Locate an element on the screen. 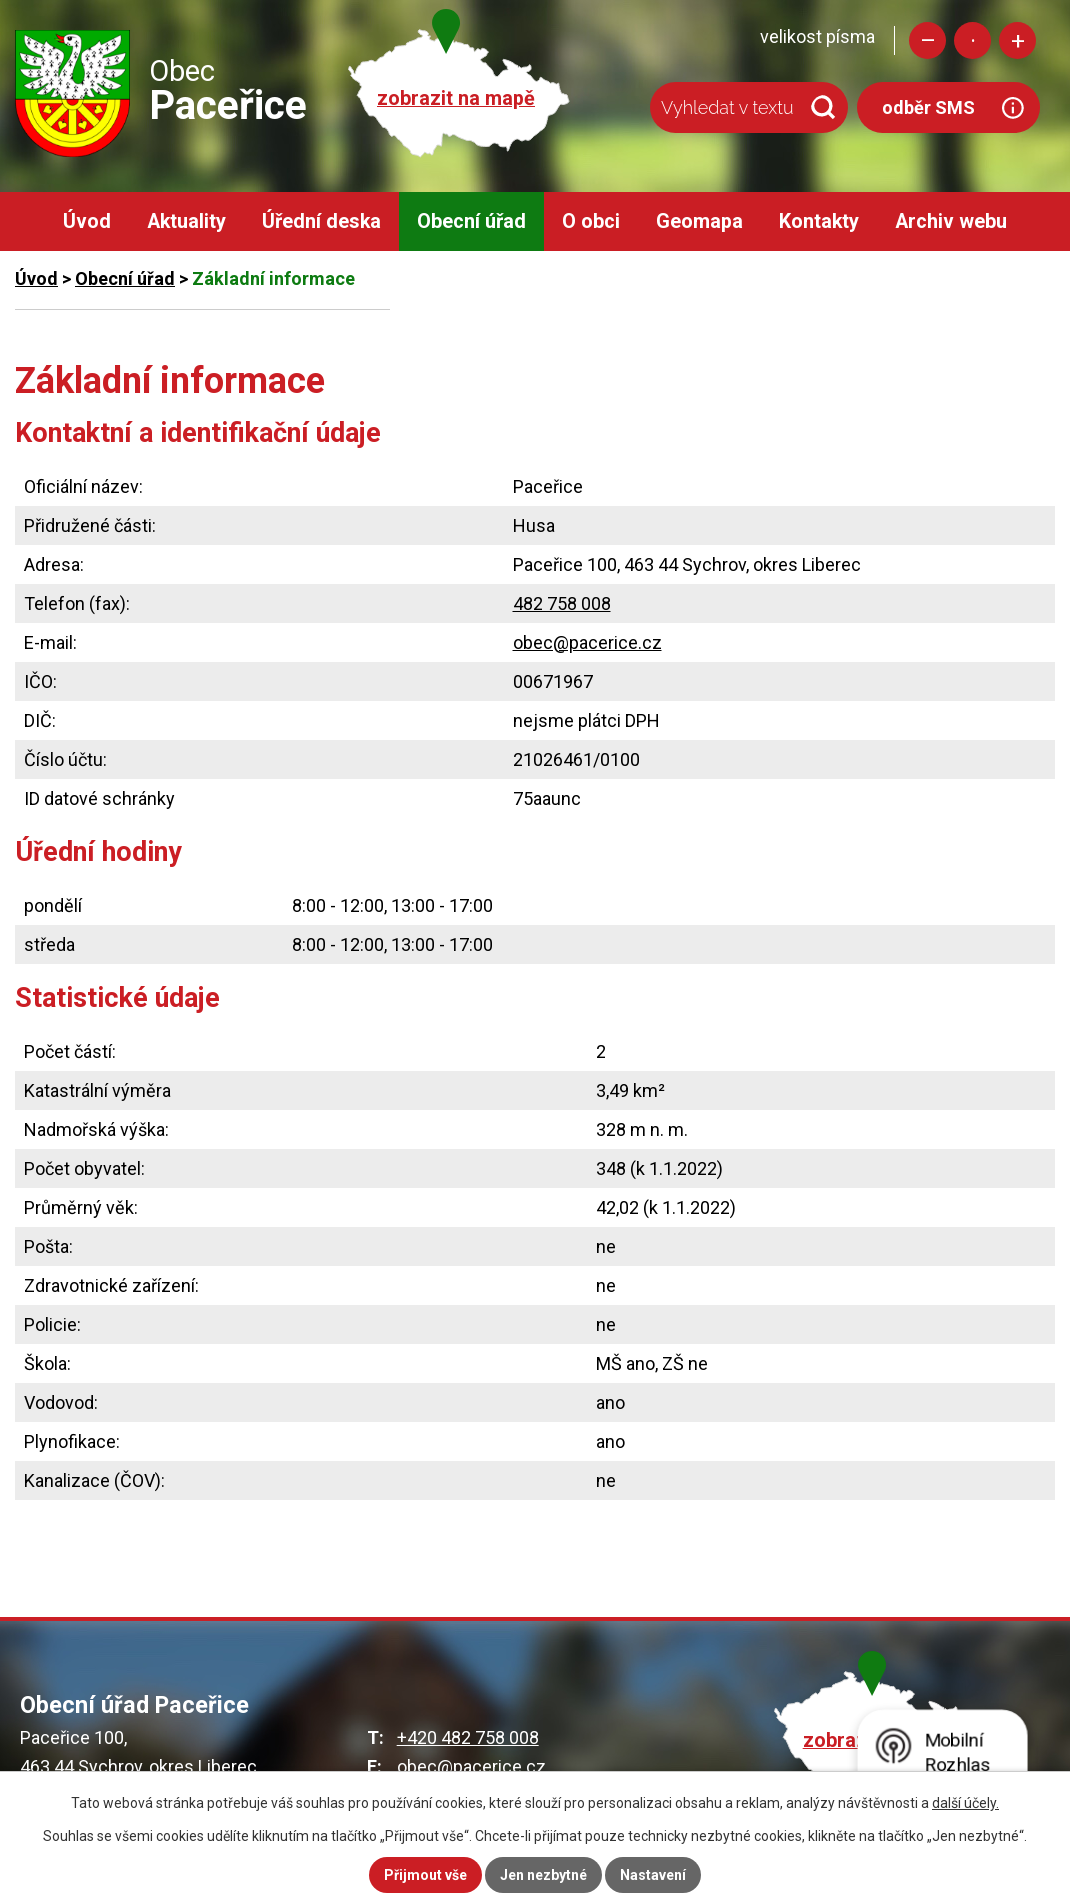  odběr SMS is located at coordinates (928, 107).